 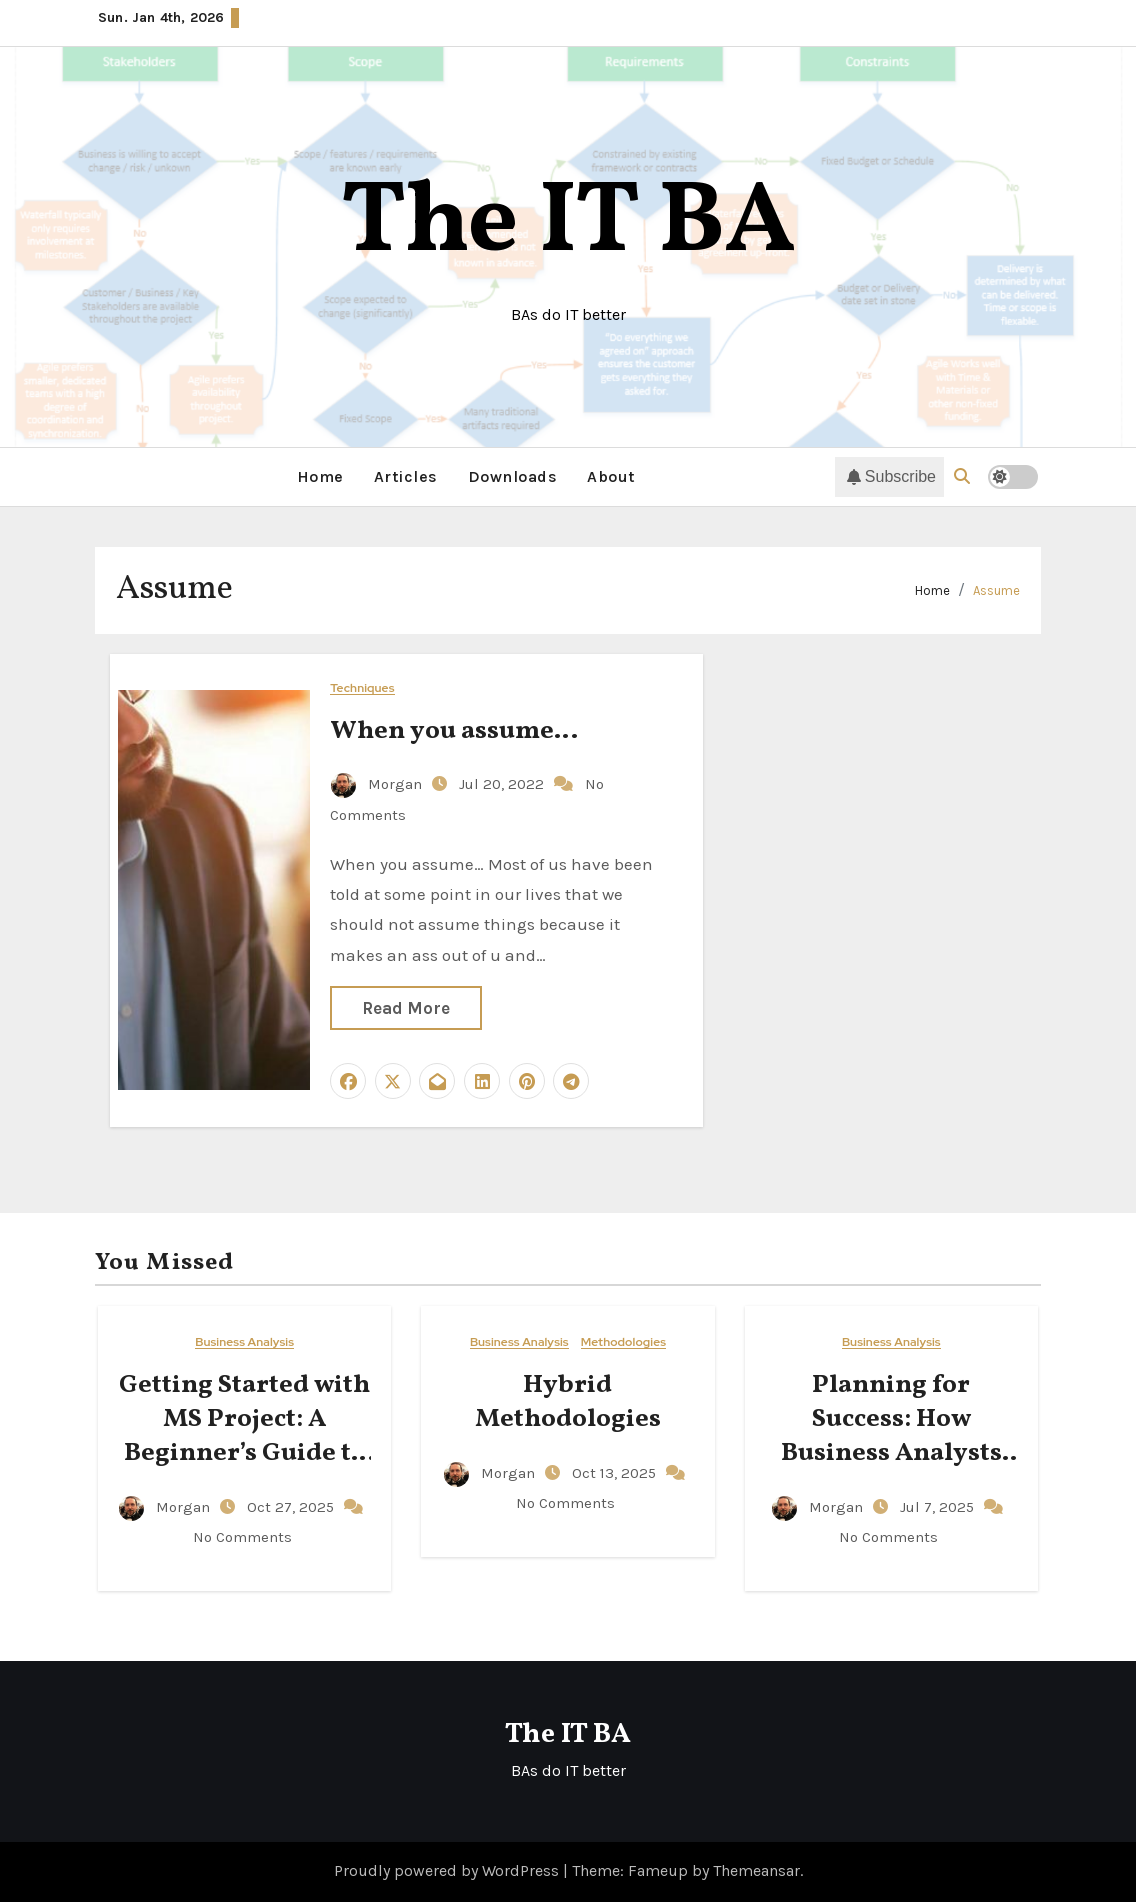 What do you see at coordinates (242, 1537) in the screenshot?
I see `No Comments` at bounding box center [242, 1537].